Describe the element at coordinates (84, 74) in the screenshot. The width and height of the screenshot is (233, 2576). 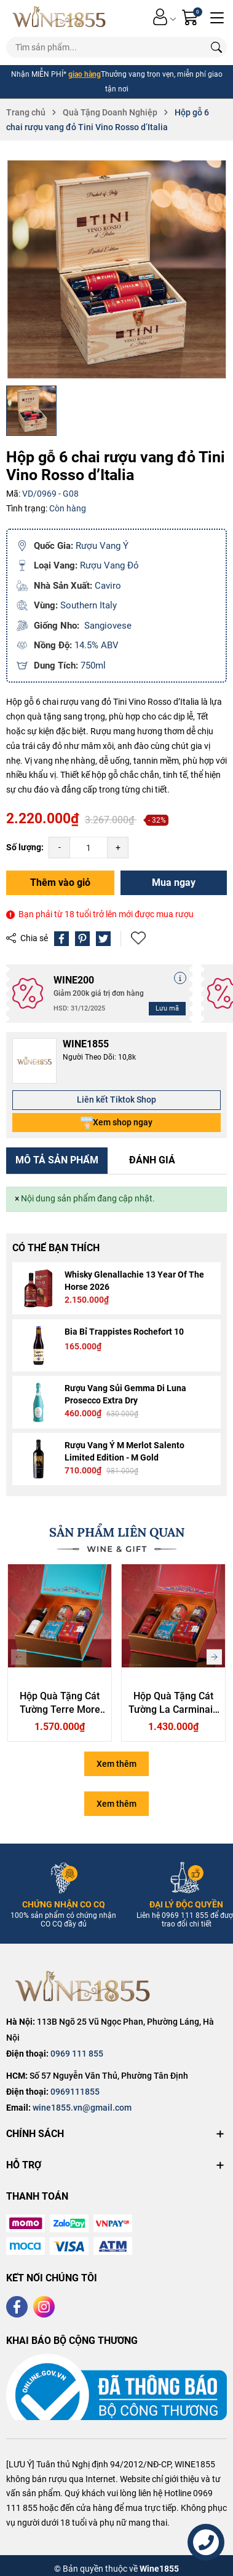
I see `giao hàng` at that location.